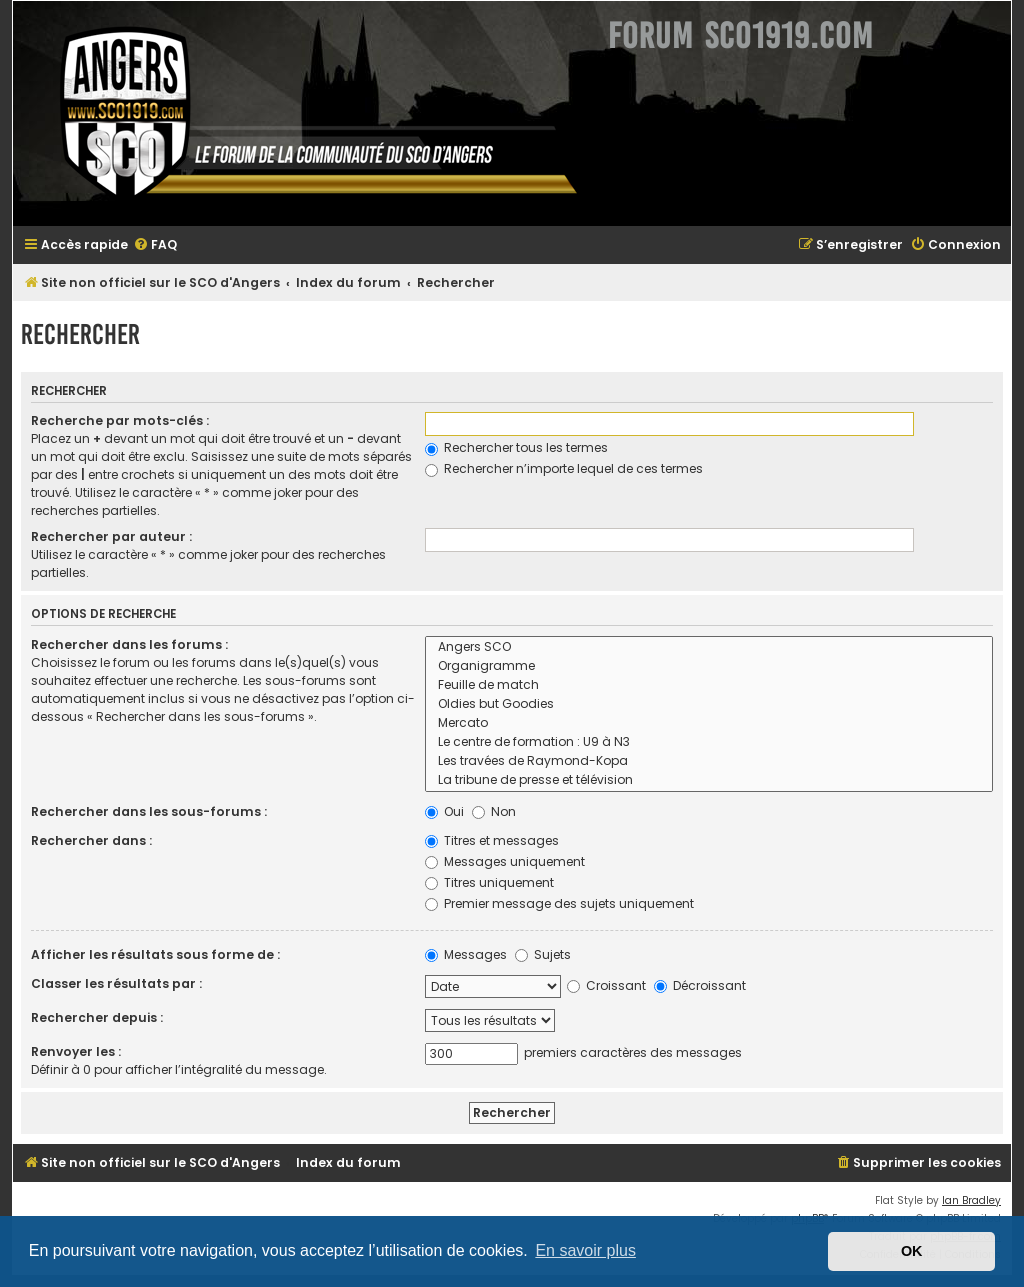 The width and height of the screenshot is (1024, 1287). Describe the element at coordinates (606, 985) in the screenshot. I see `Croissant` at that location.